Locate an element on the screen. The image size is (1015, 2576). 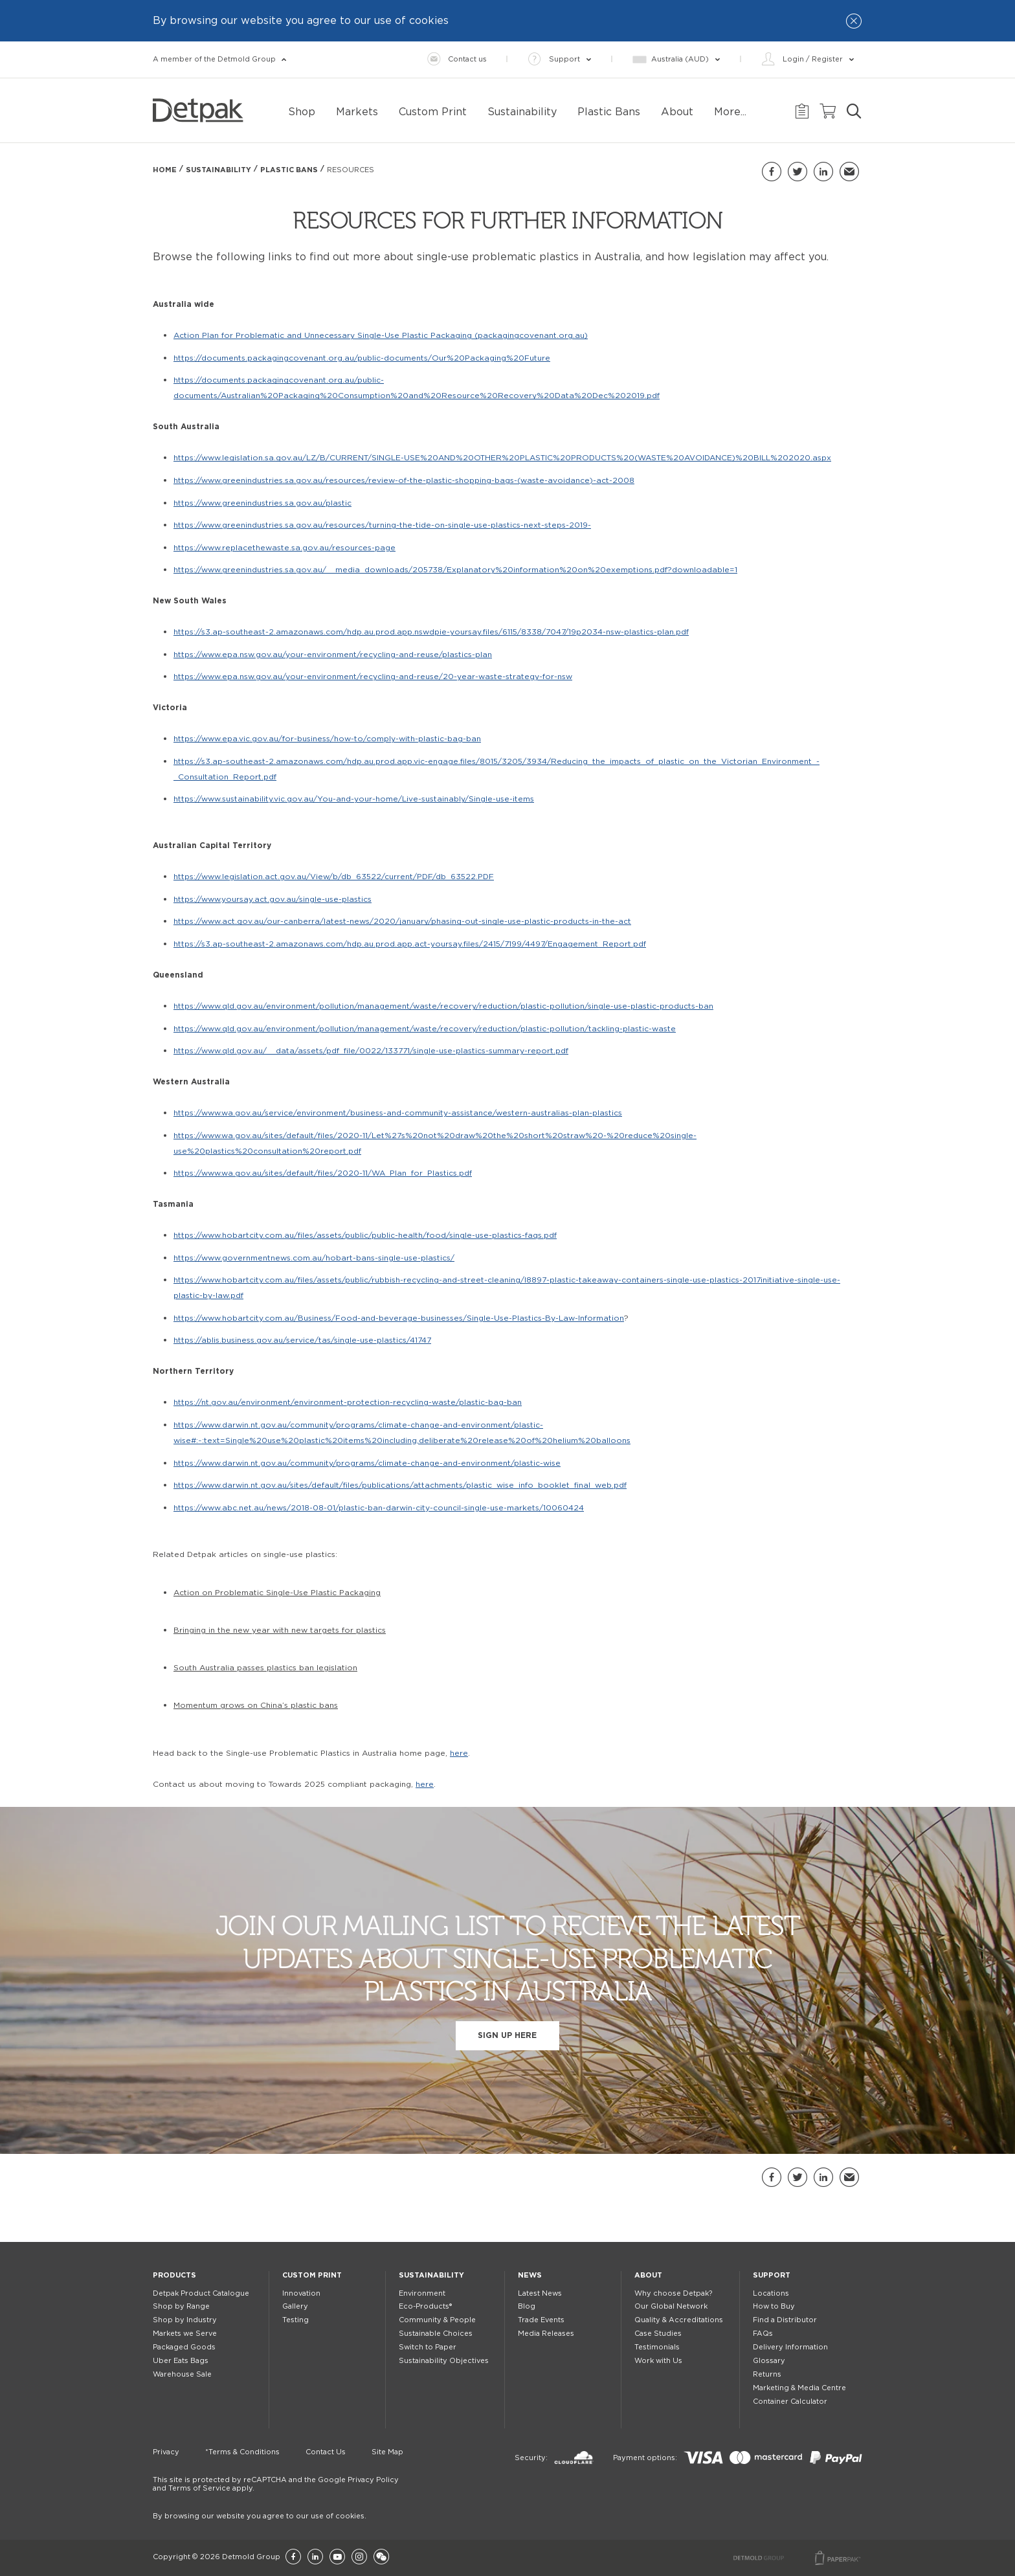
https://www.wa.gov.au/service/environment/business-and-community-assistance/western-australias-plan-plastics is located at coordinates (397, 1113).